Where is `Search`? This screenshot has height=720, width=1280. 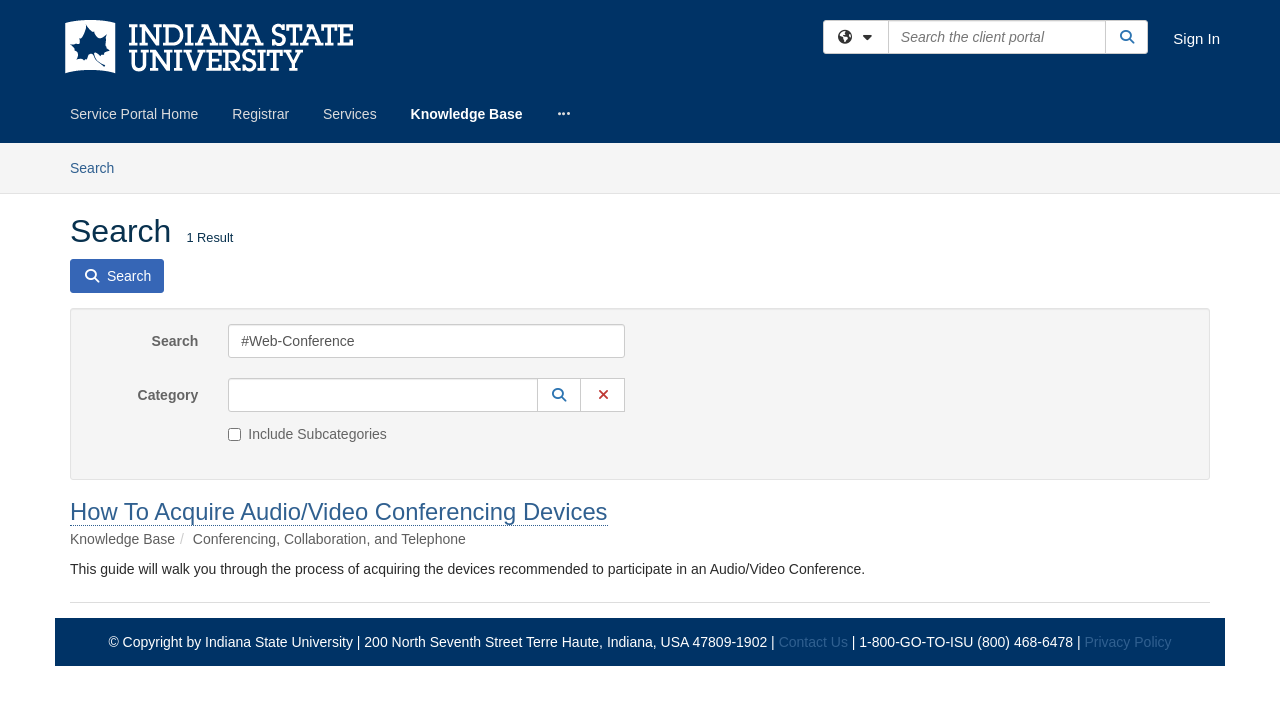
Search is located at coordinates (175, 198).